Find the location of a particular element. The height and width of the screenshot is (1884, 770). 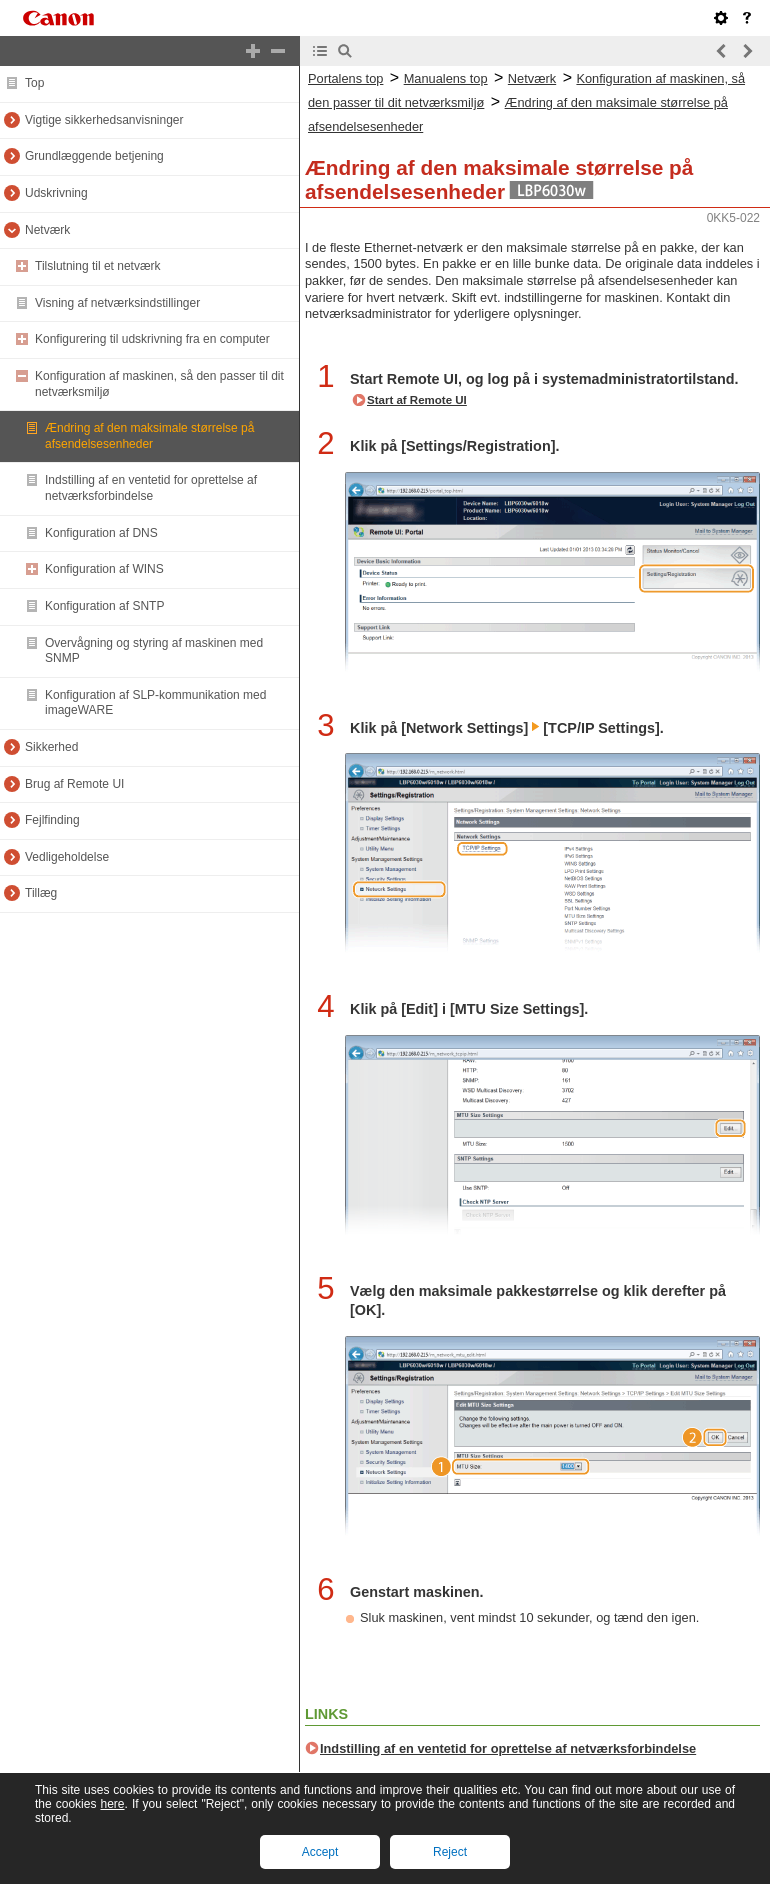

Manualens top is located at coordinates (446, 78).